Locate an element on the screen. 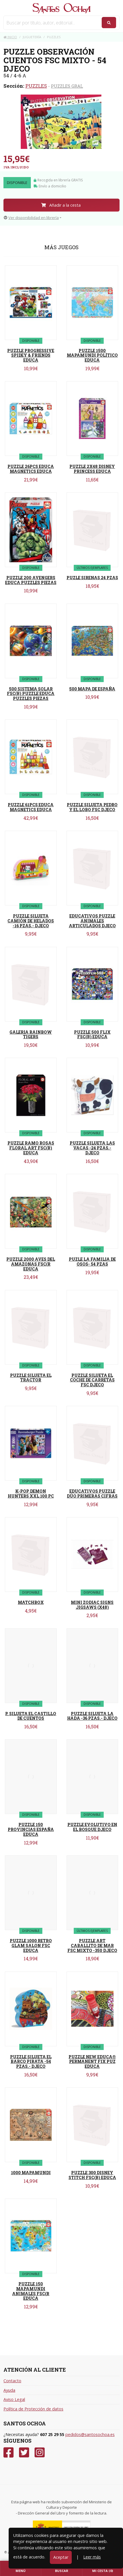 This screenshot has width=123, height=2576. Política de Protección de datos is located at coordinates (33, 2409).